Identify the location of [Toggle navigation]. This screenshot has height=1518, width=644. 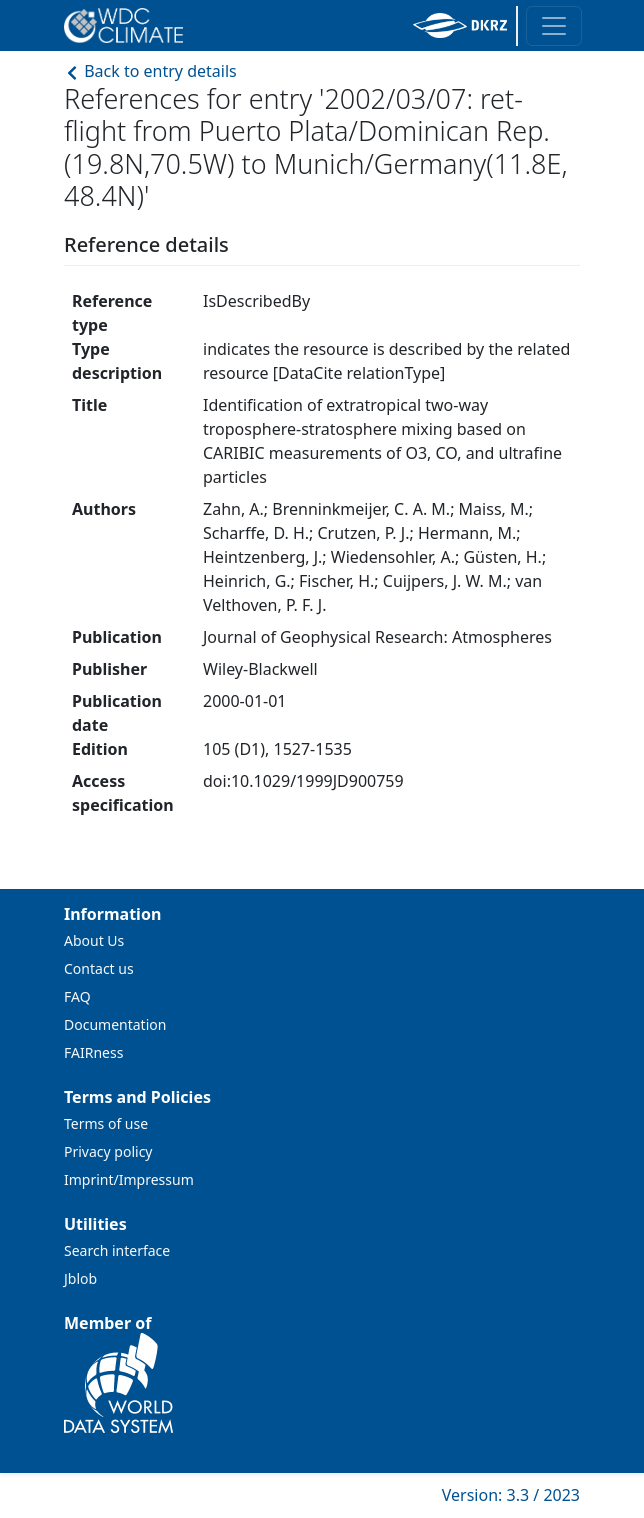
(554, 26).